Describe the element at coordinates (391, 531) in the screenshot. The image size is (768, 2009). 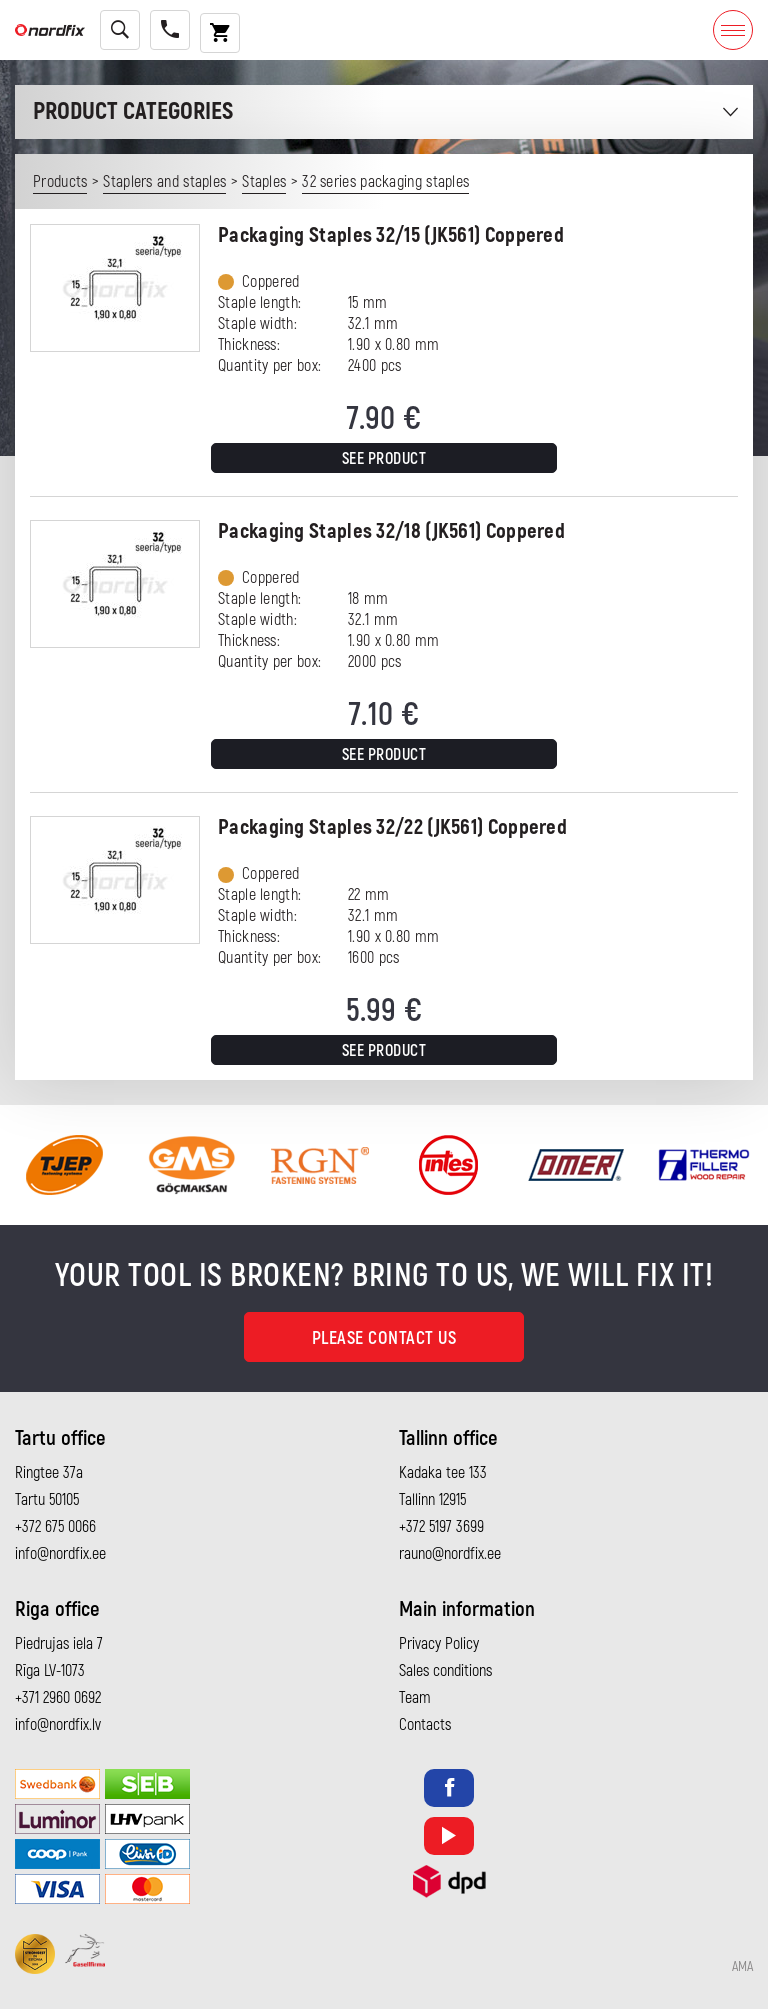
I see `Packaging Staples 32/18 (JK561) Coppered` at that location.